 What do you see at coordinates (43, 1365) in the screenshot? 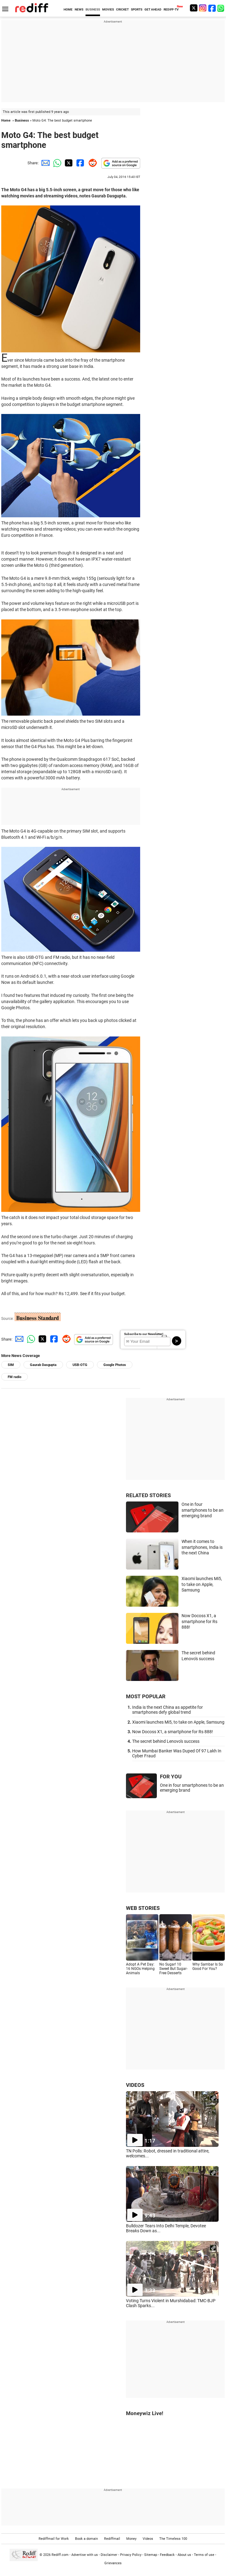
I see `Gaurab Dasgupta` at bounding box center [43, 1365].